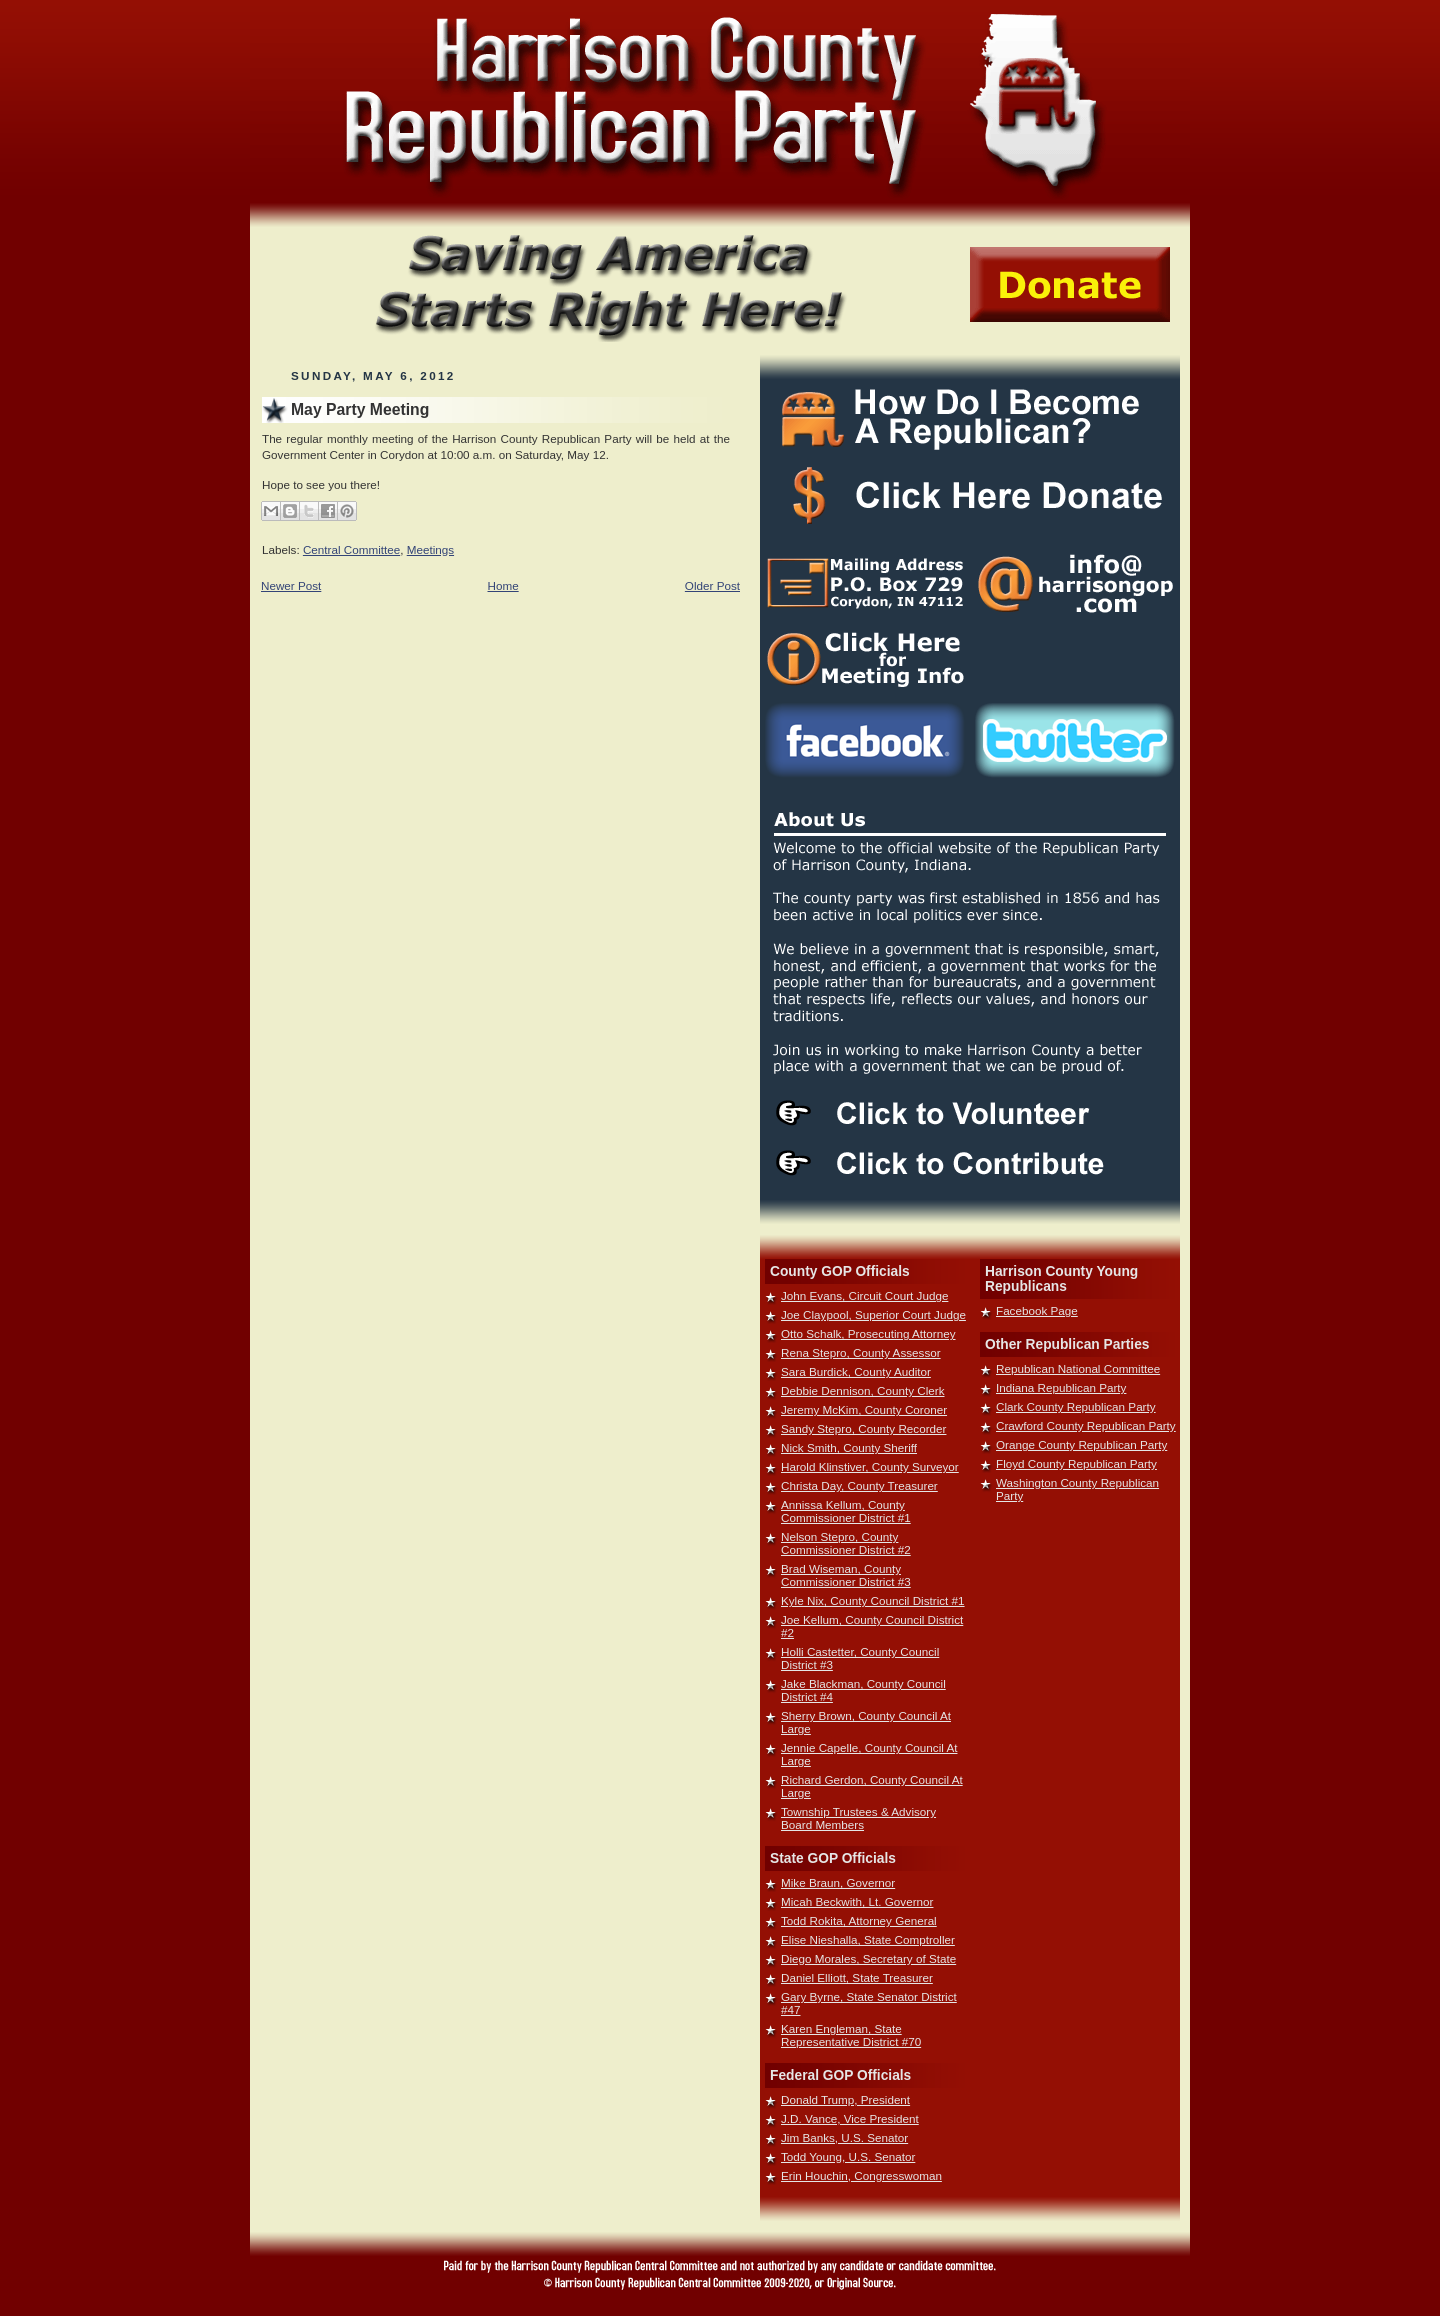 This screenshot has height=2316, width=1440. Describe the element at coordinates (846, 1511) in the screenshot. I see `Annissa Kellum, County Commissioner District #1` at that location.